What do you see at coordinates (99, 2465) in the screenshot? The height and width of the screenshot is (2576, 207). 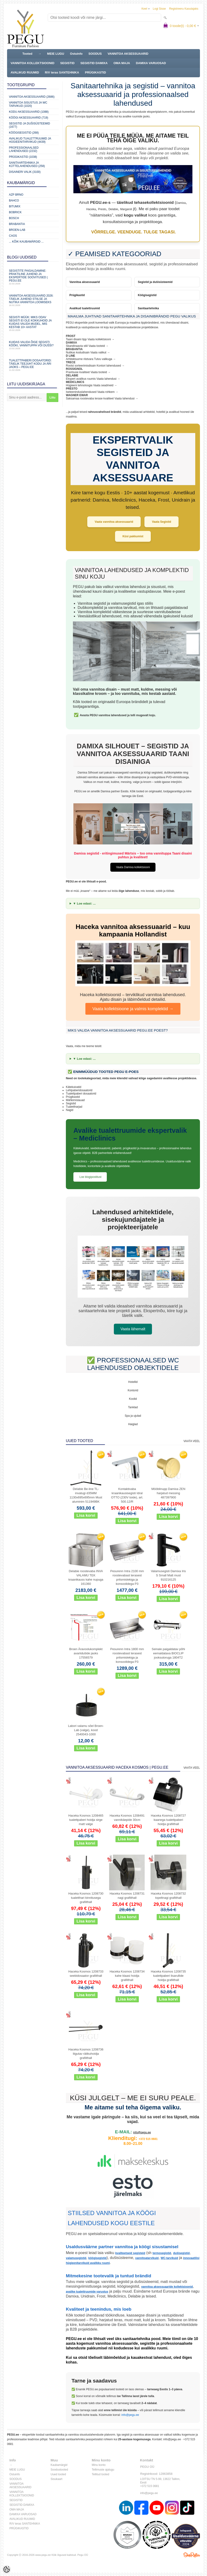 I see `Minu konto` at bounding box center [99, 2465].